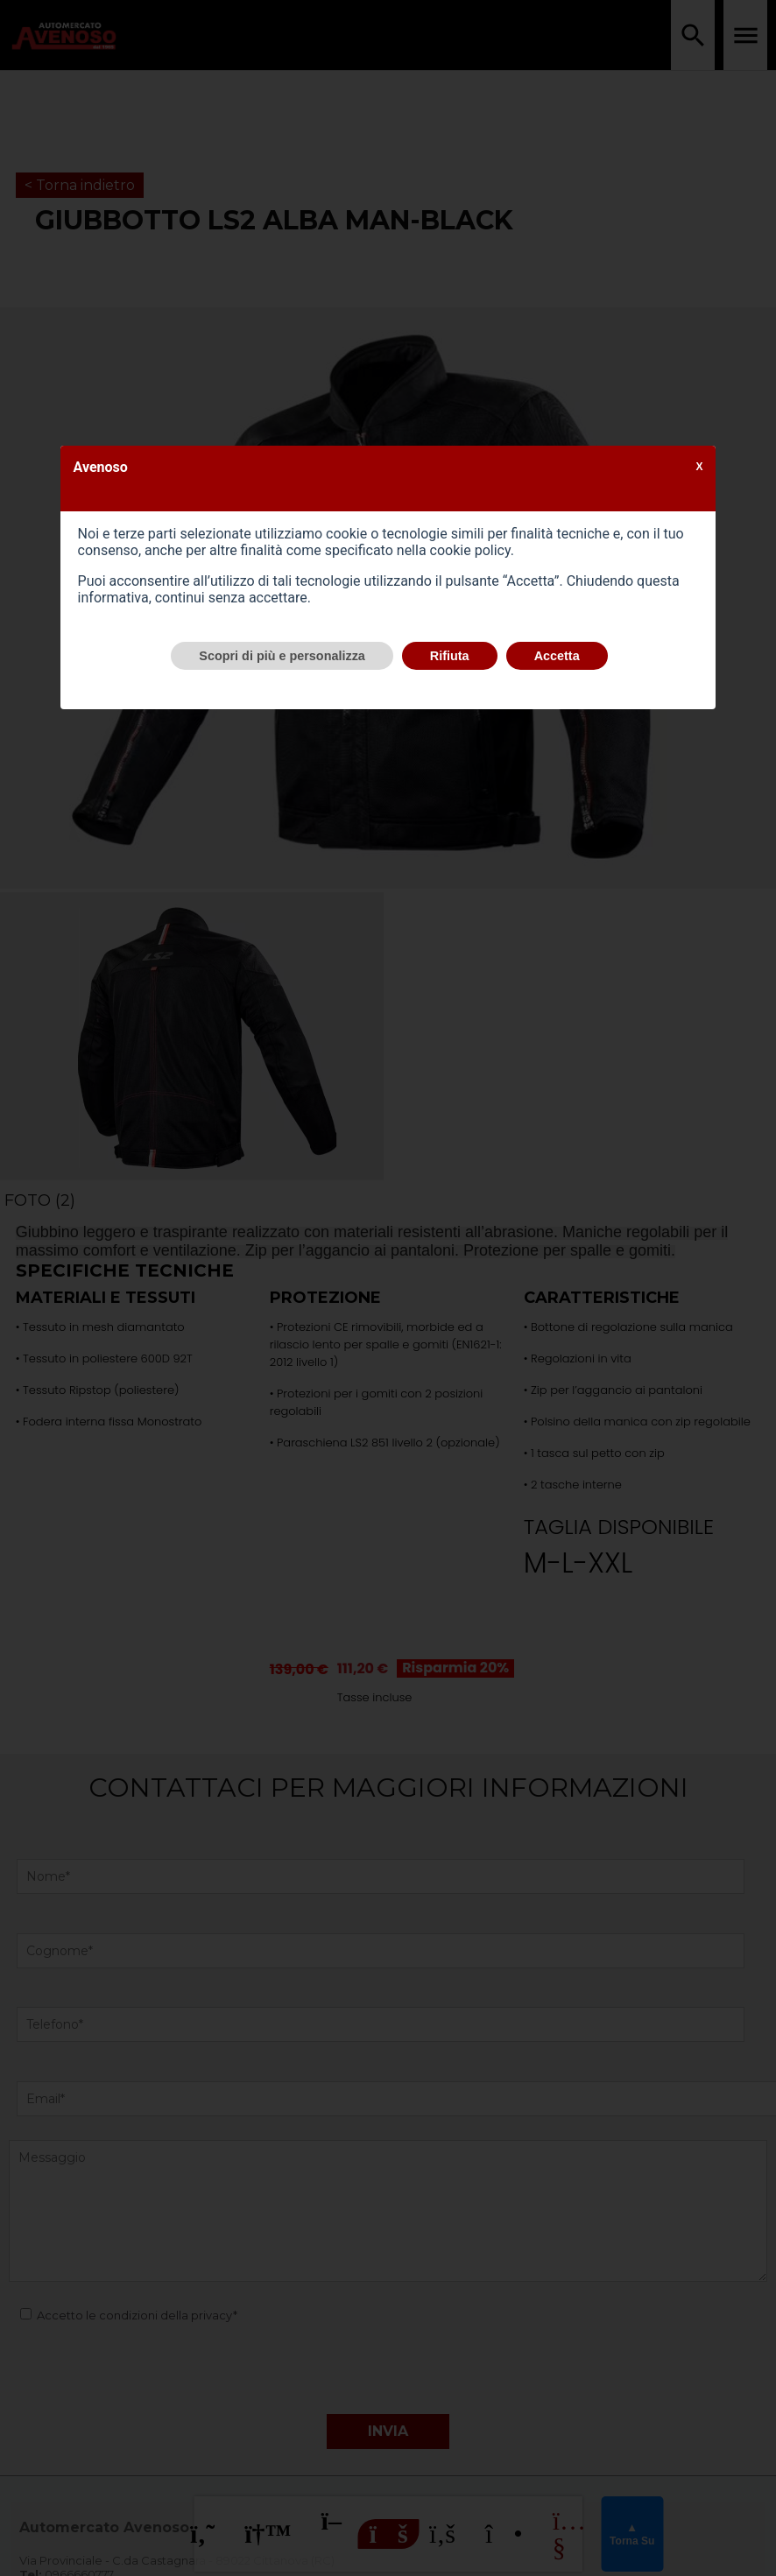  What do you see at coordinates (449, 656) in the screenshot?
I see `Rifiuta` at bounding box center [449, 656].